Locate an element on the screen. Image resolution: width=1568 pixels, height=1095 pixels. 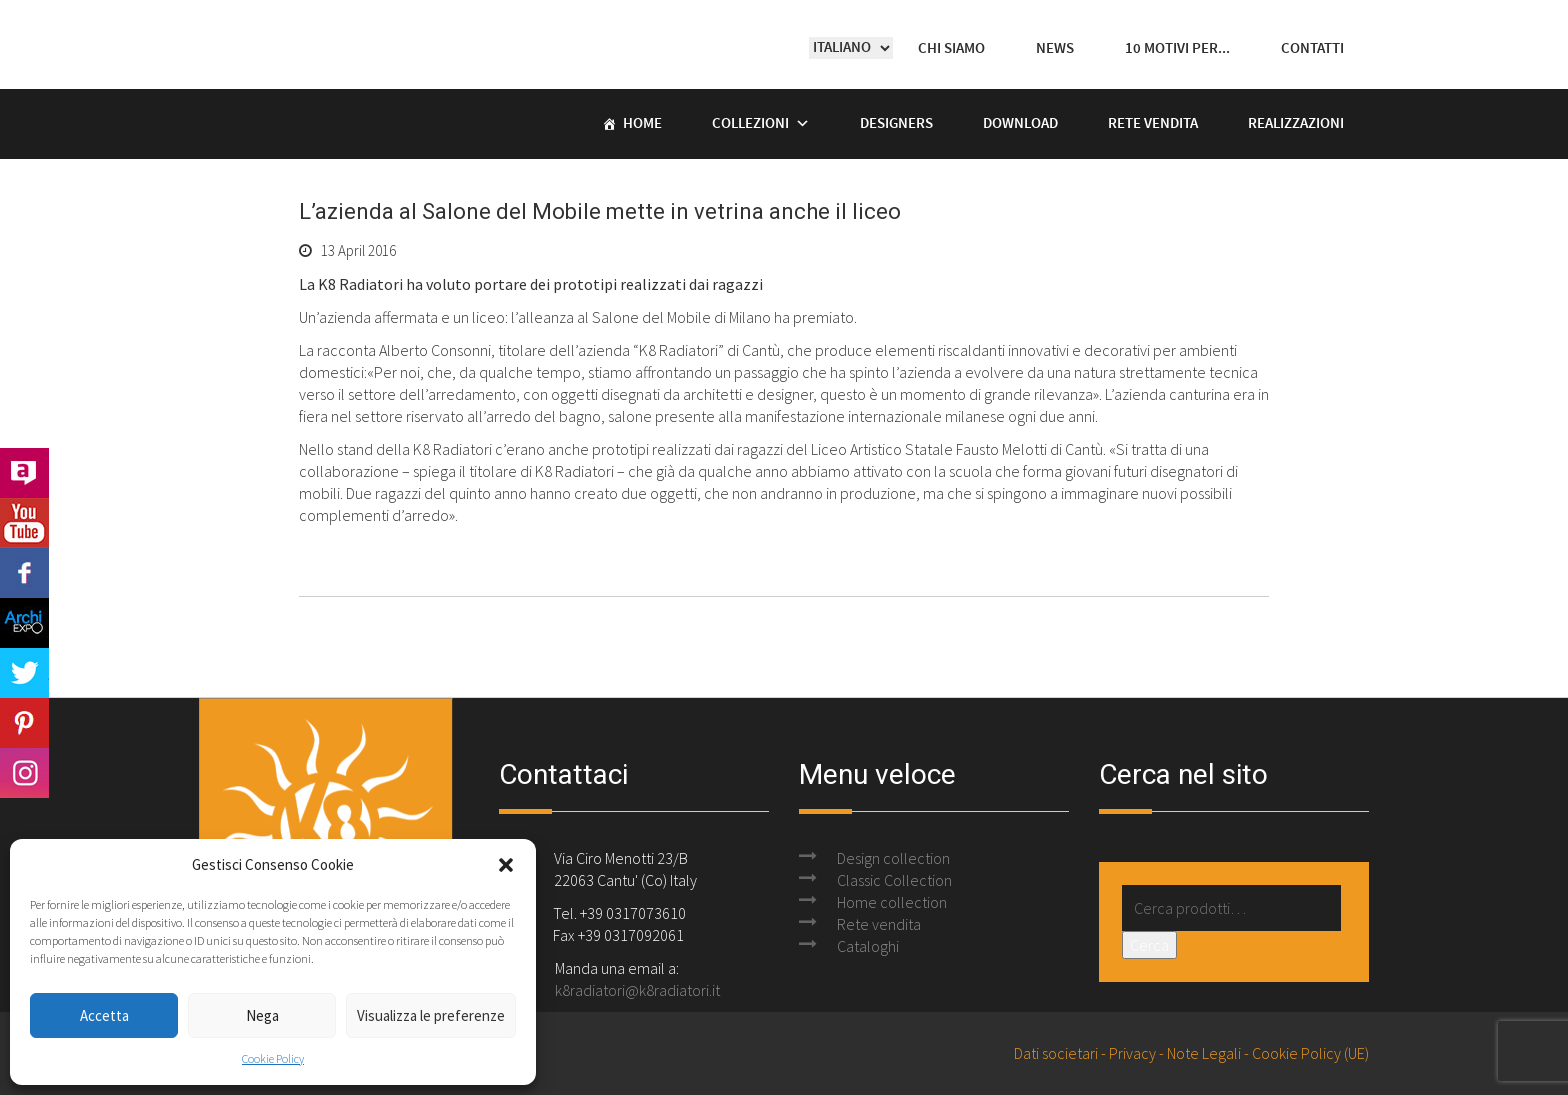
Dati societari is located at coordinates (1056, 1053).